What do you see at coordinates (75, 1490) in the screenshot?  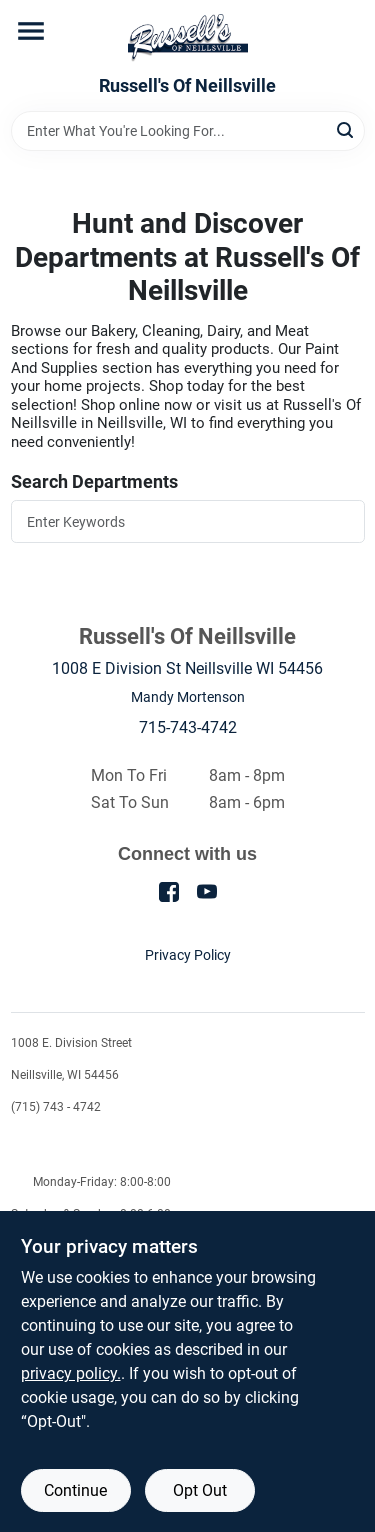 I see `Continue` at bounding box center [75, 1490].